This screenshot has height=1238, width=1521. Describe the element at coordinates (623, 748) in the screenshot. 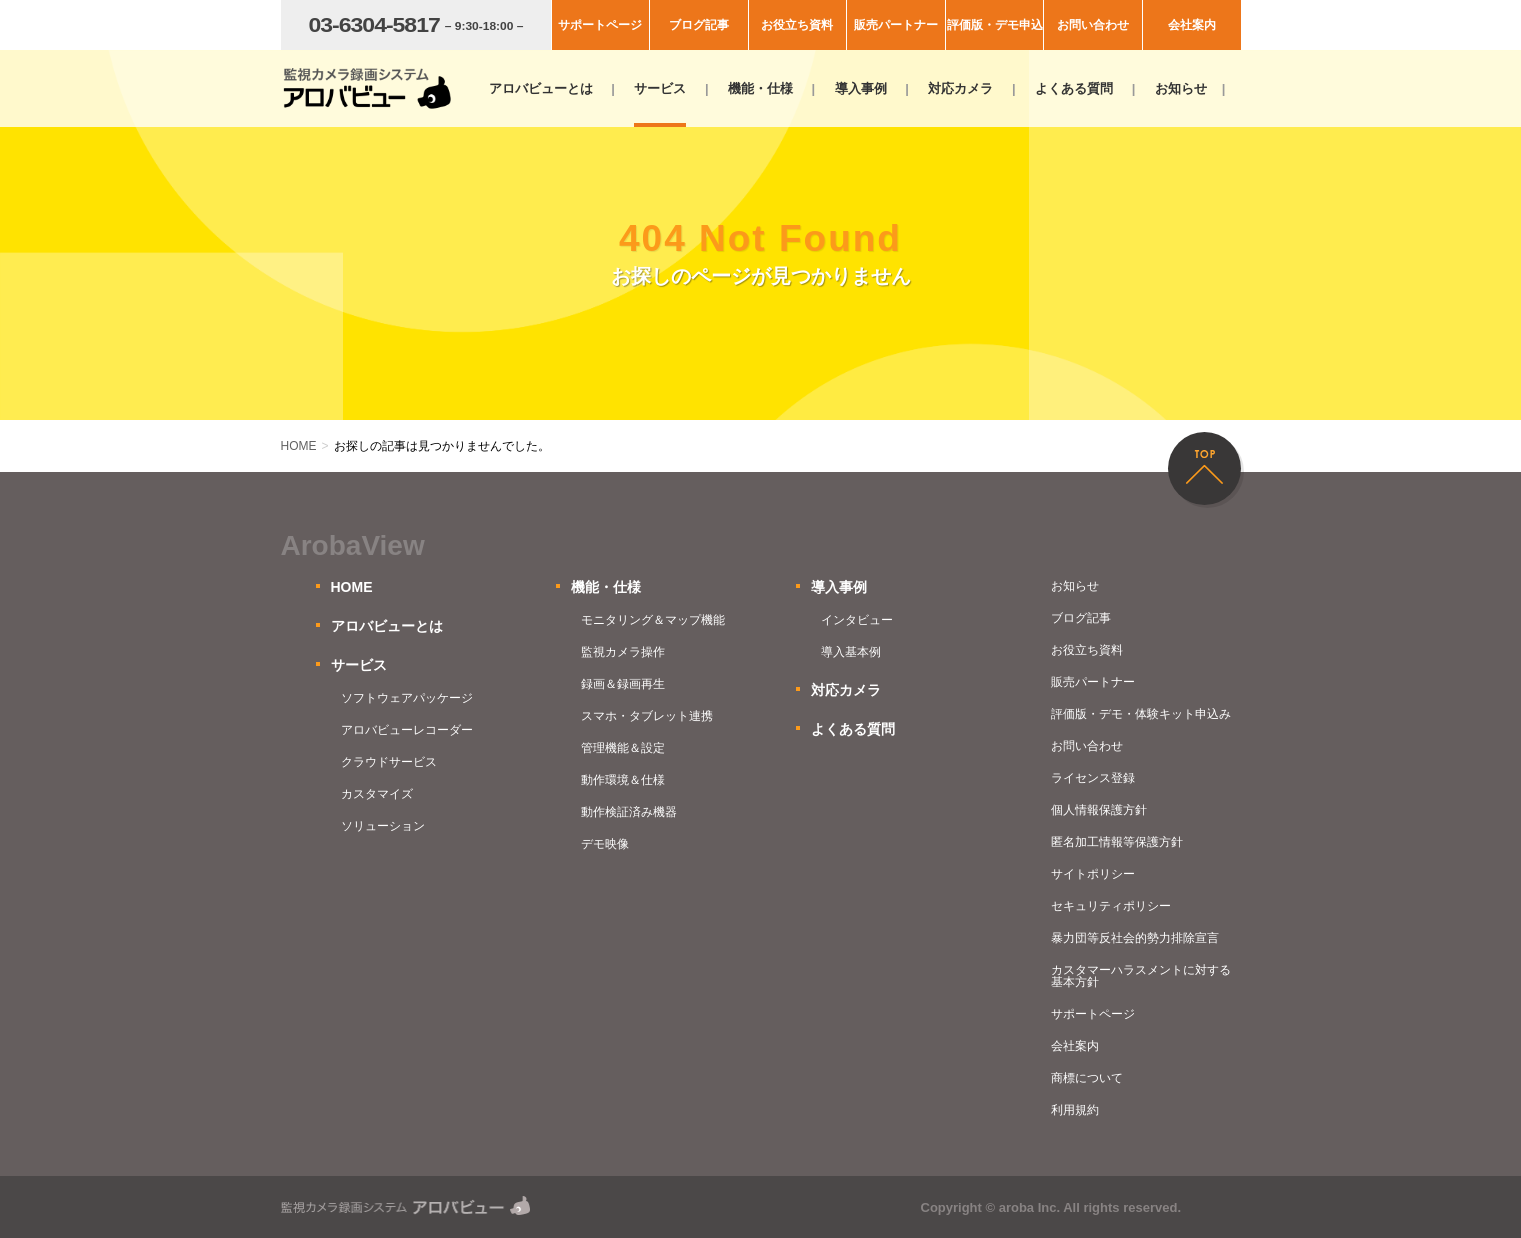

I see `管理機能＆設定` at that location.